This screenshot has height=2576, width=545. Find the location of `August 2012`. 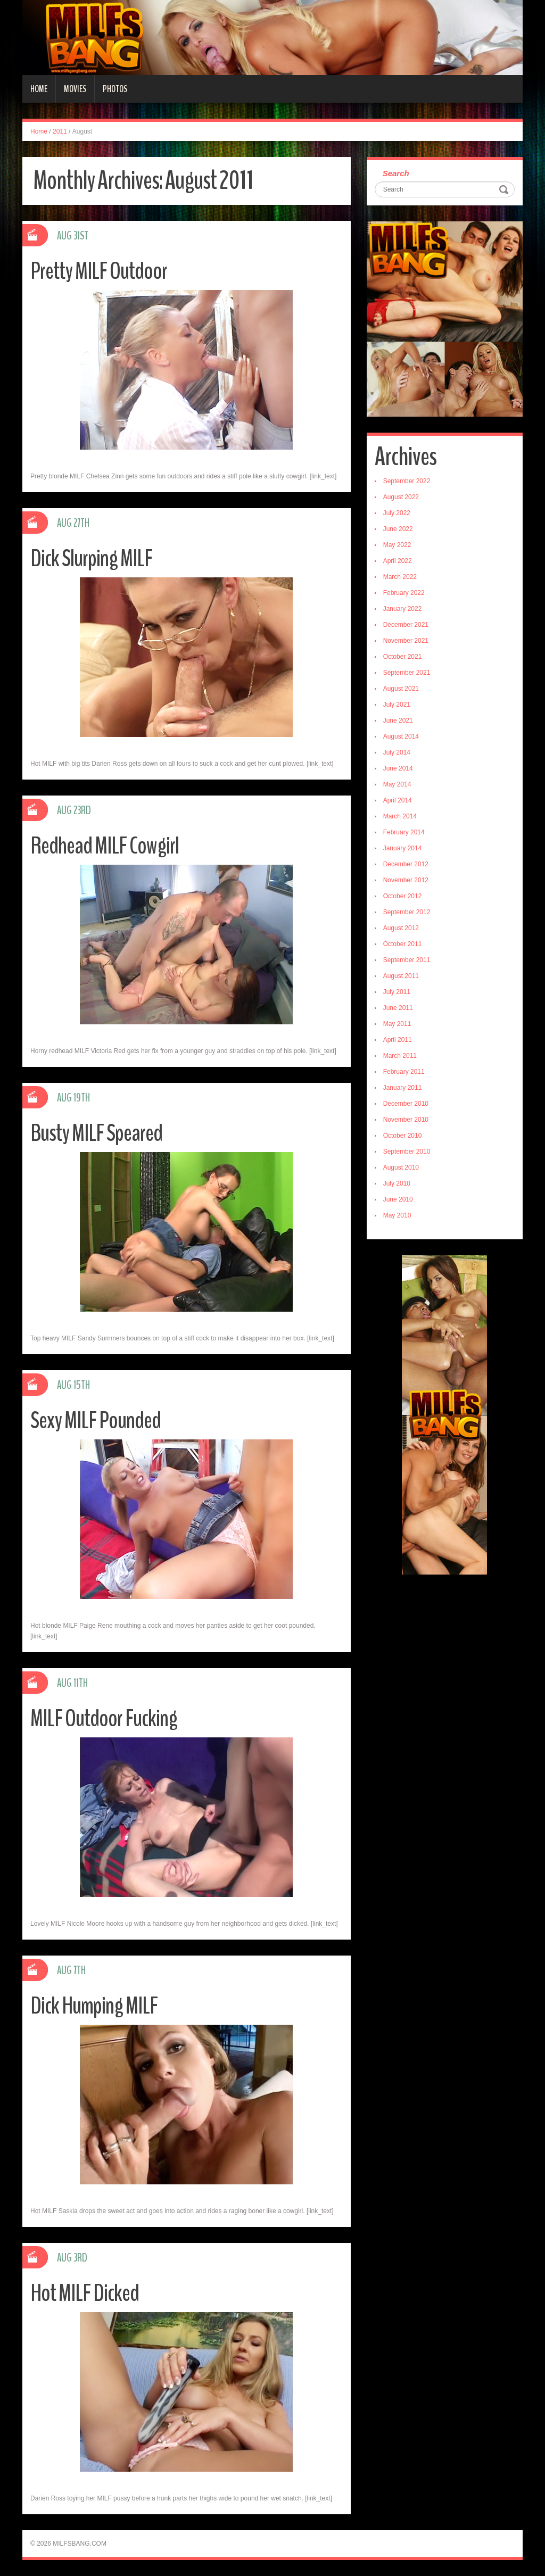

August 2012 is located at coordinates (401, 928).